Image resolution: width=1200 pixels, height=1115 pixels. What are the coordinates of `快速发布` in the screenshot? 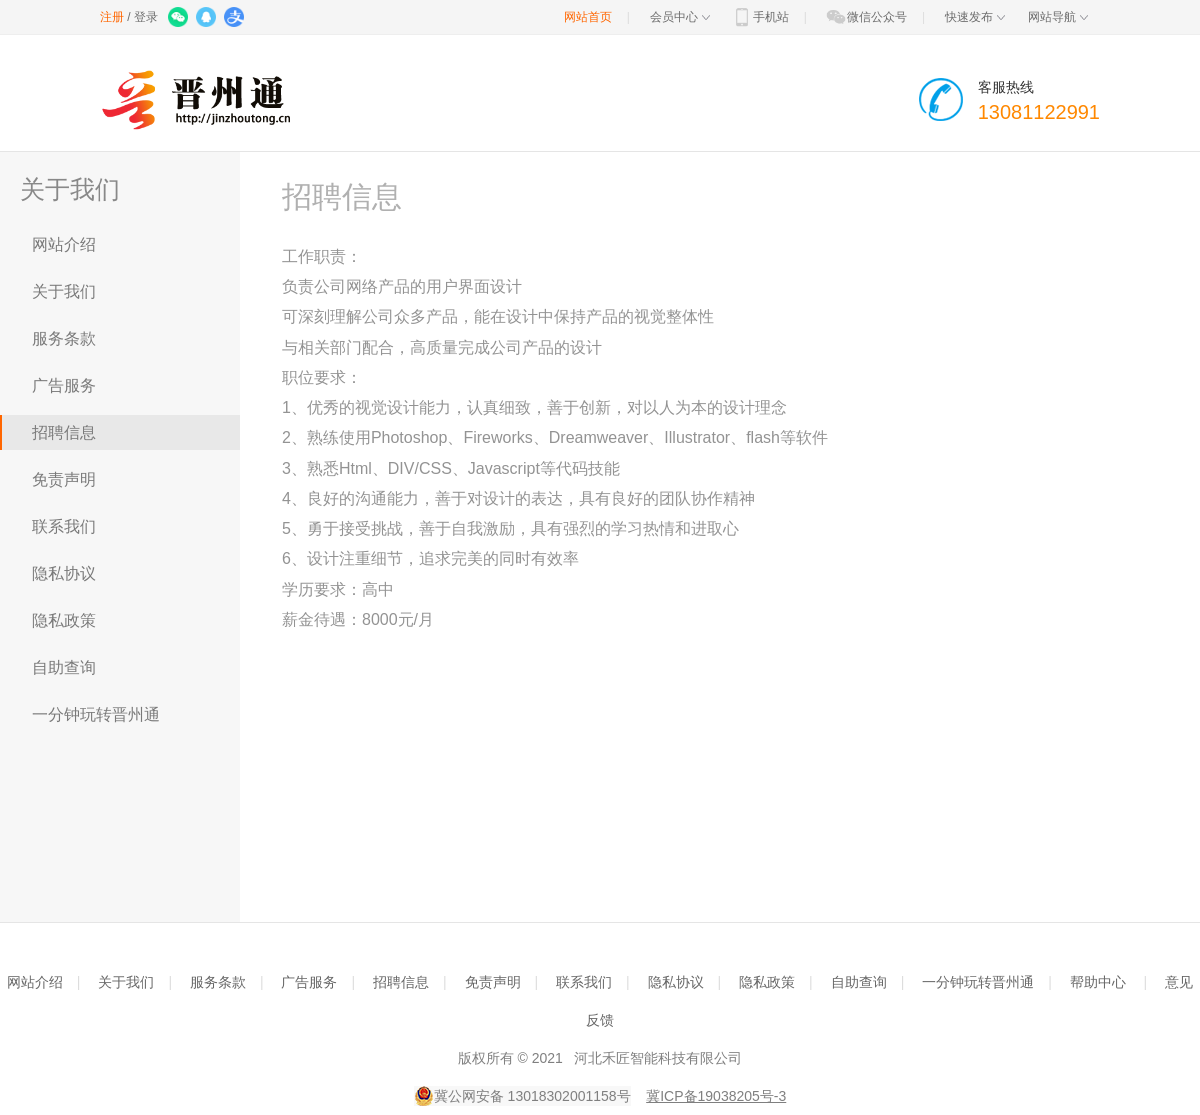 It's located at (975, 17).